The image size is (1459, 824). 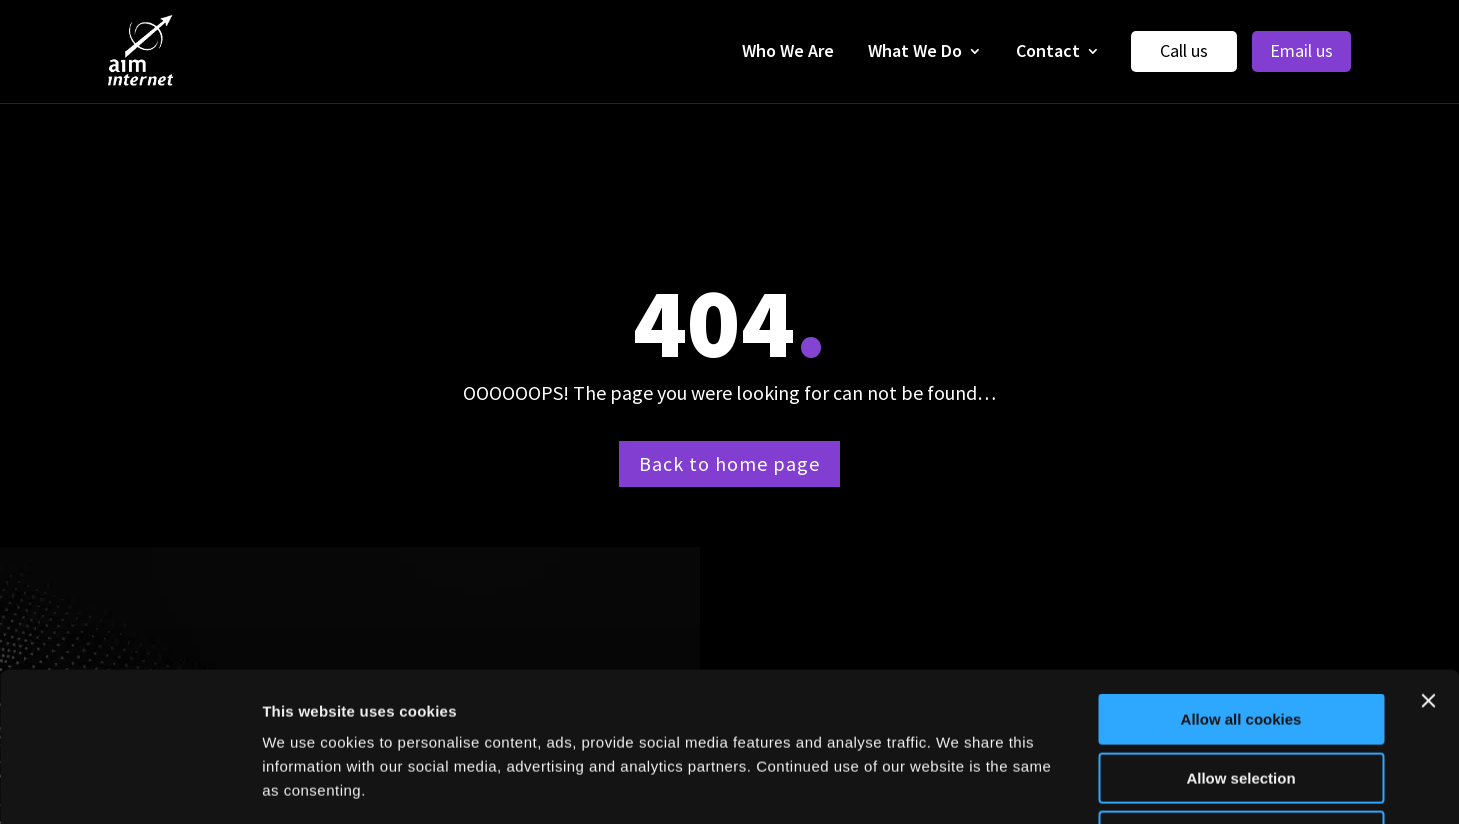 What do you see at coordinates (729, 463) in the screenshot?
I see `Back to home page` at bounding box center [729, 463].